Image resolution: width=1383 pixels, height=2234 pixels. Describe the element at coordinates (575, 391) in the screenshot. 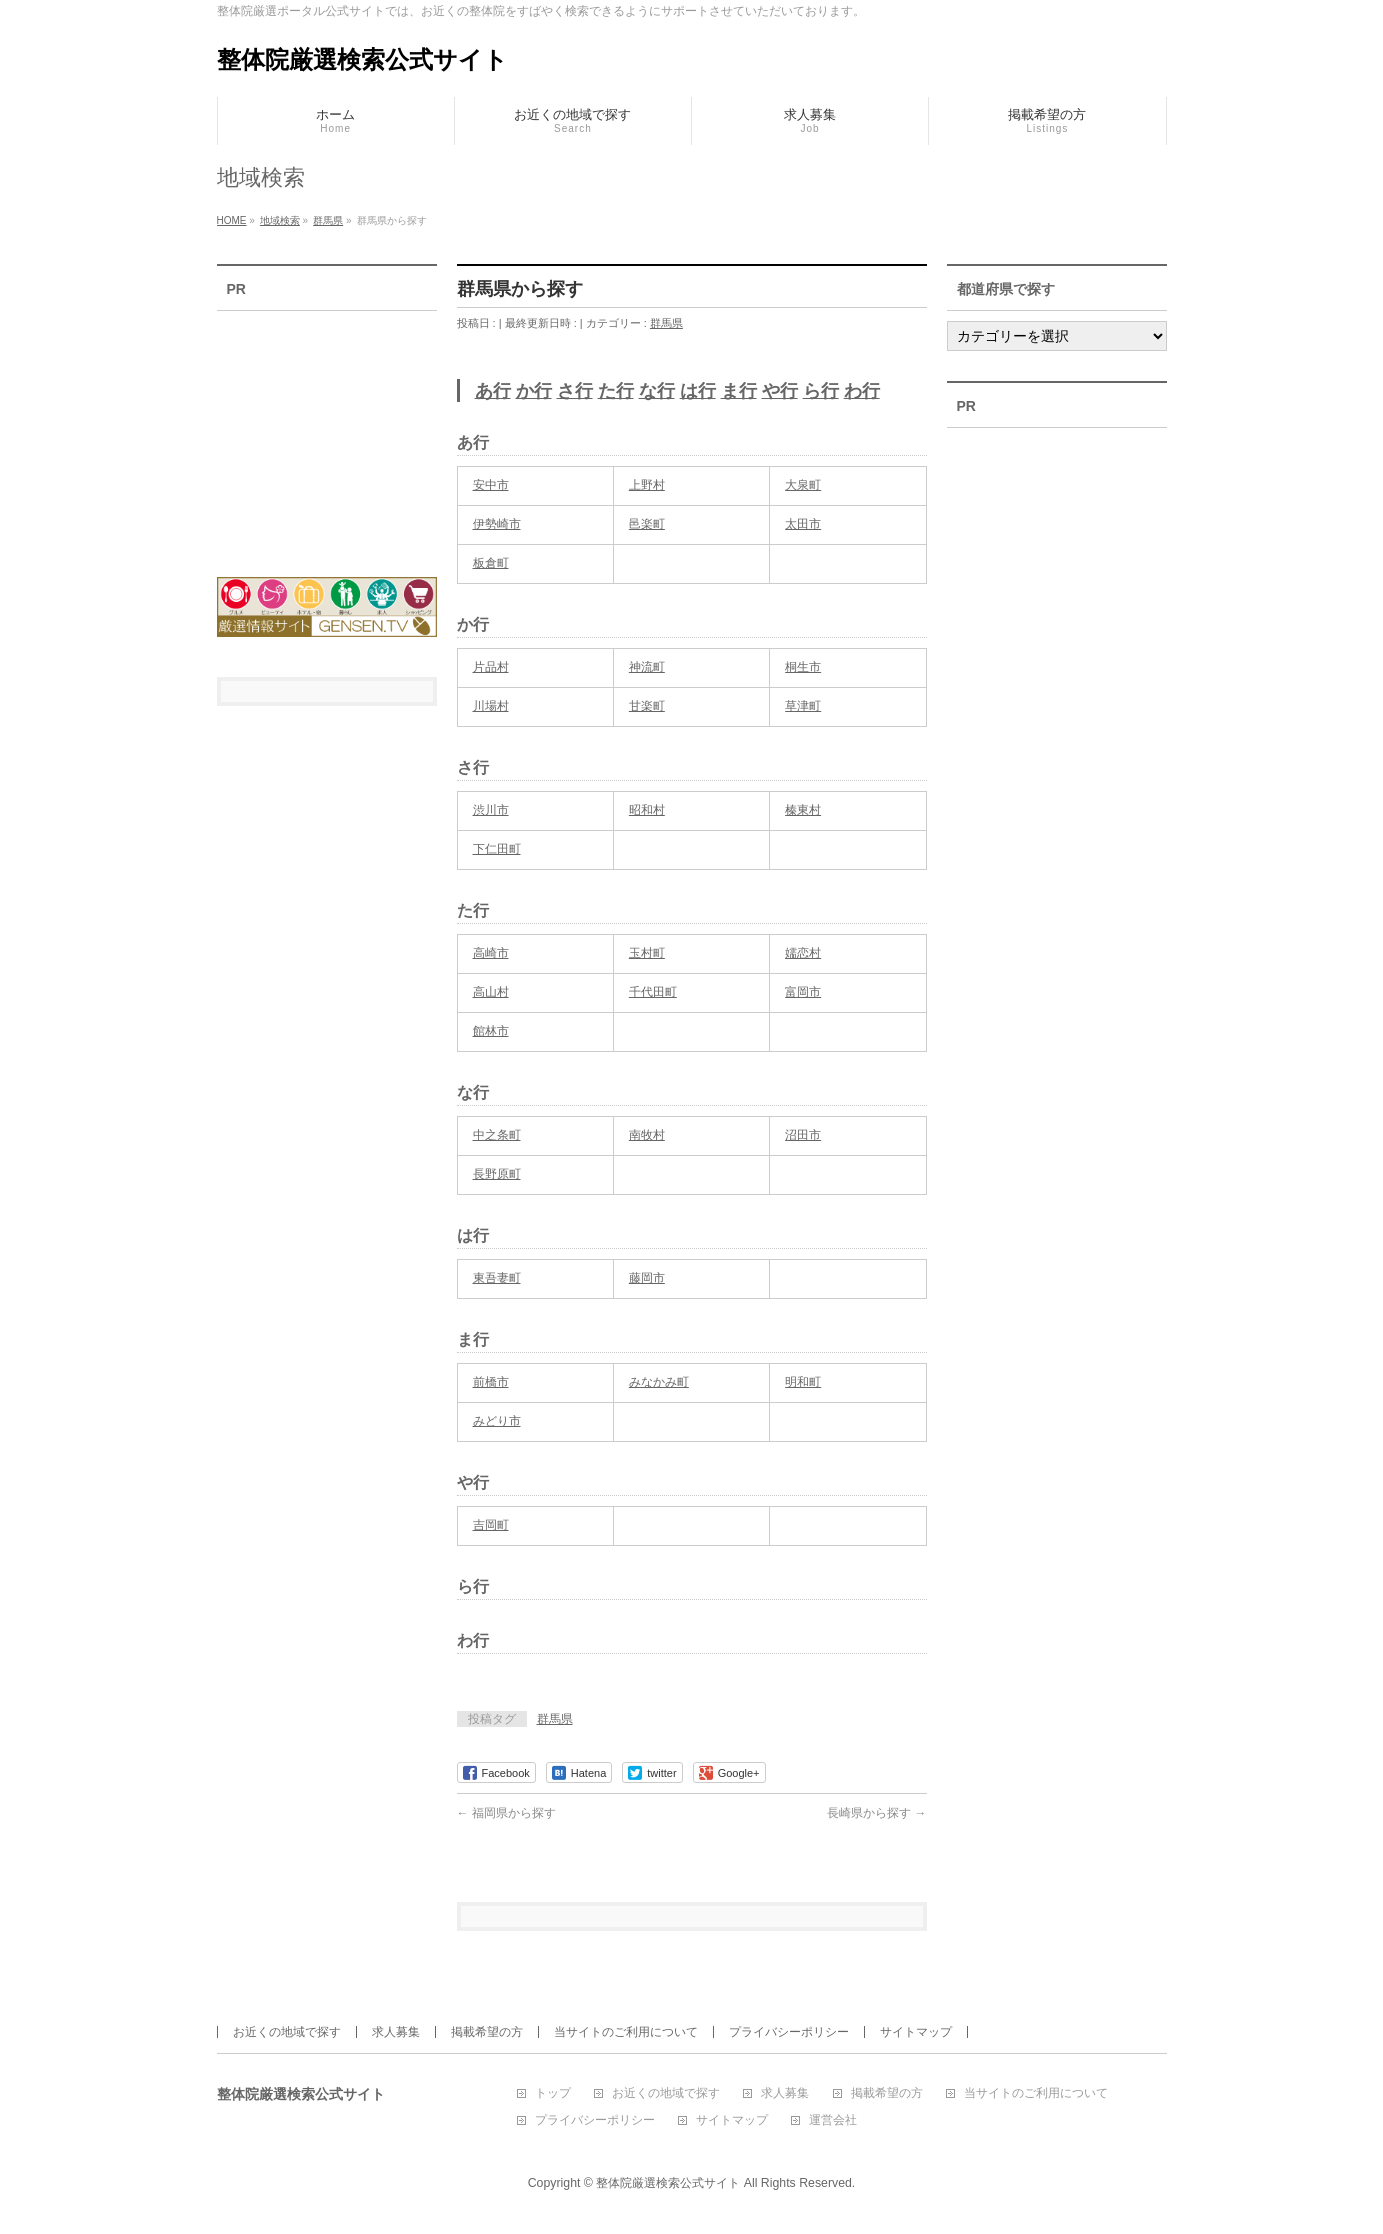

I see `さ行` at that location.